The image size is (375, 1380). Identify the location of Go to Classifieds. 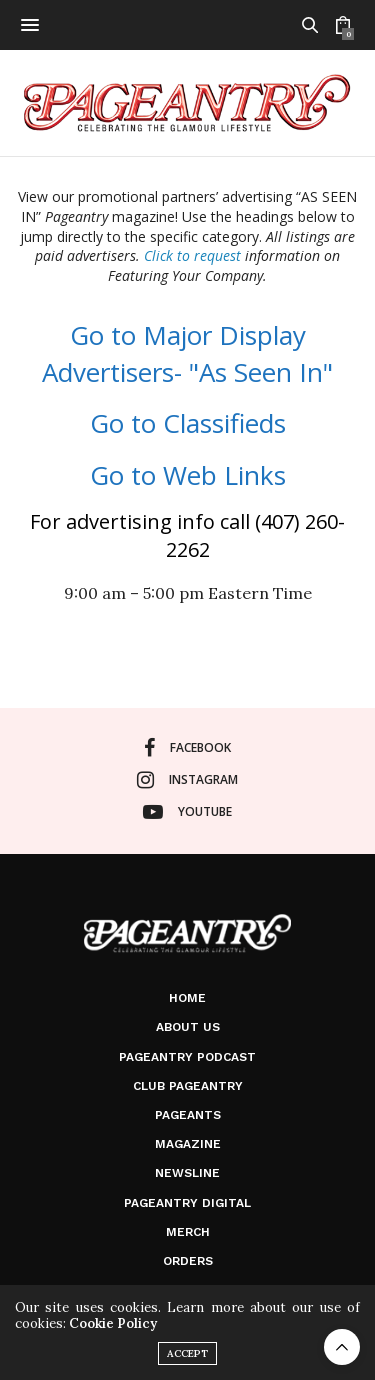
(188, 423).